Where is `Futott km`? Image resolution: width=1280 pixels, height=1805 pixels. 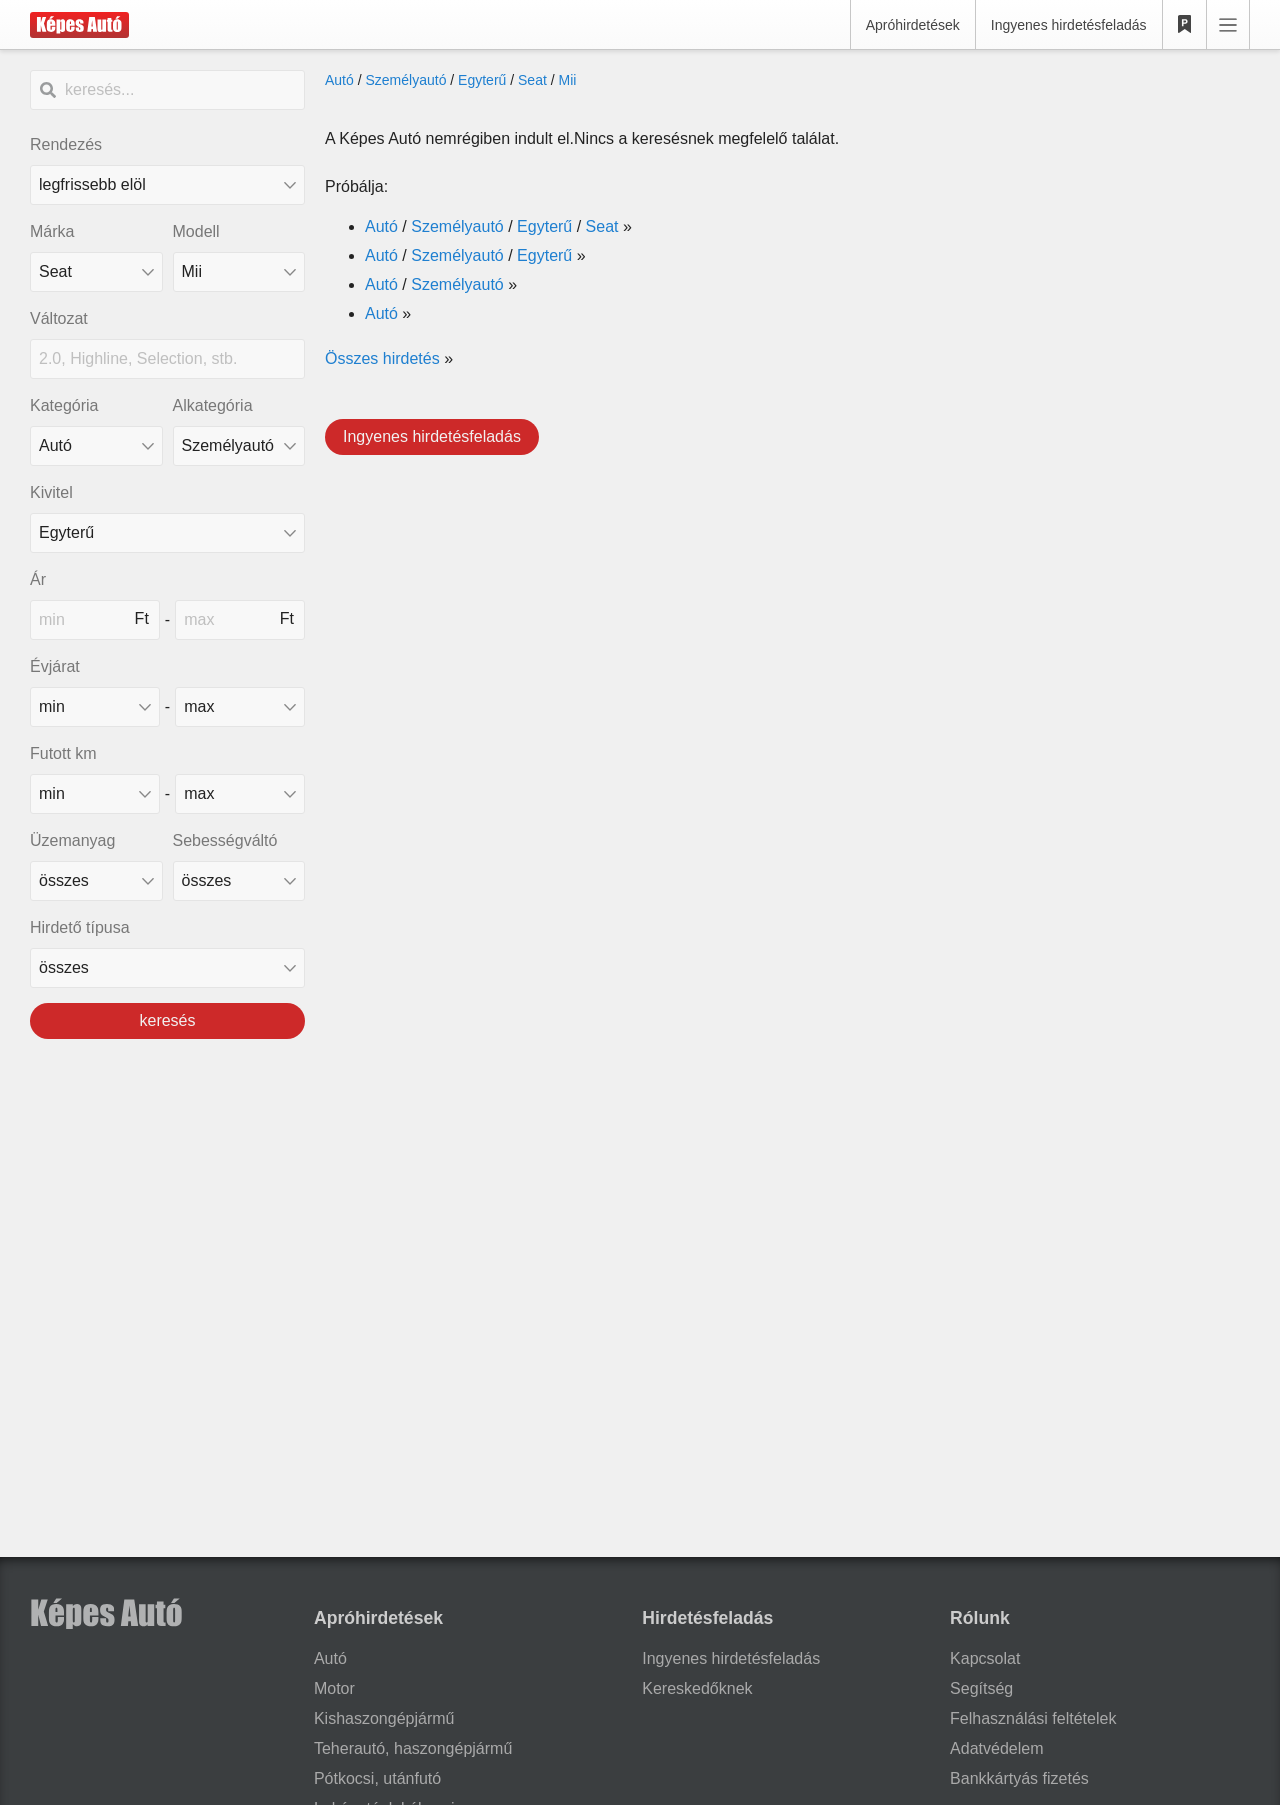
Futott km is located at coordinates (63, 753).